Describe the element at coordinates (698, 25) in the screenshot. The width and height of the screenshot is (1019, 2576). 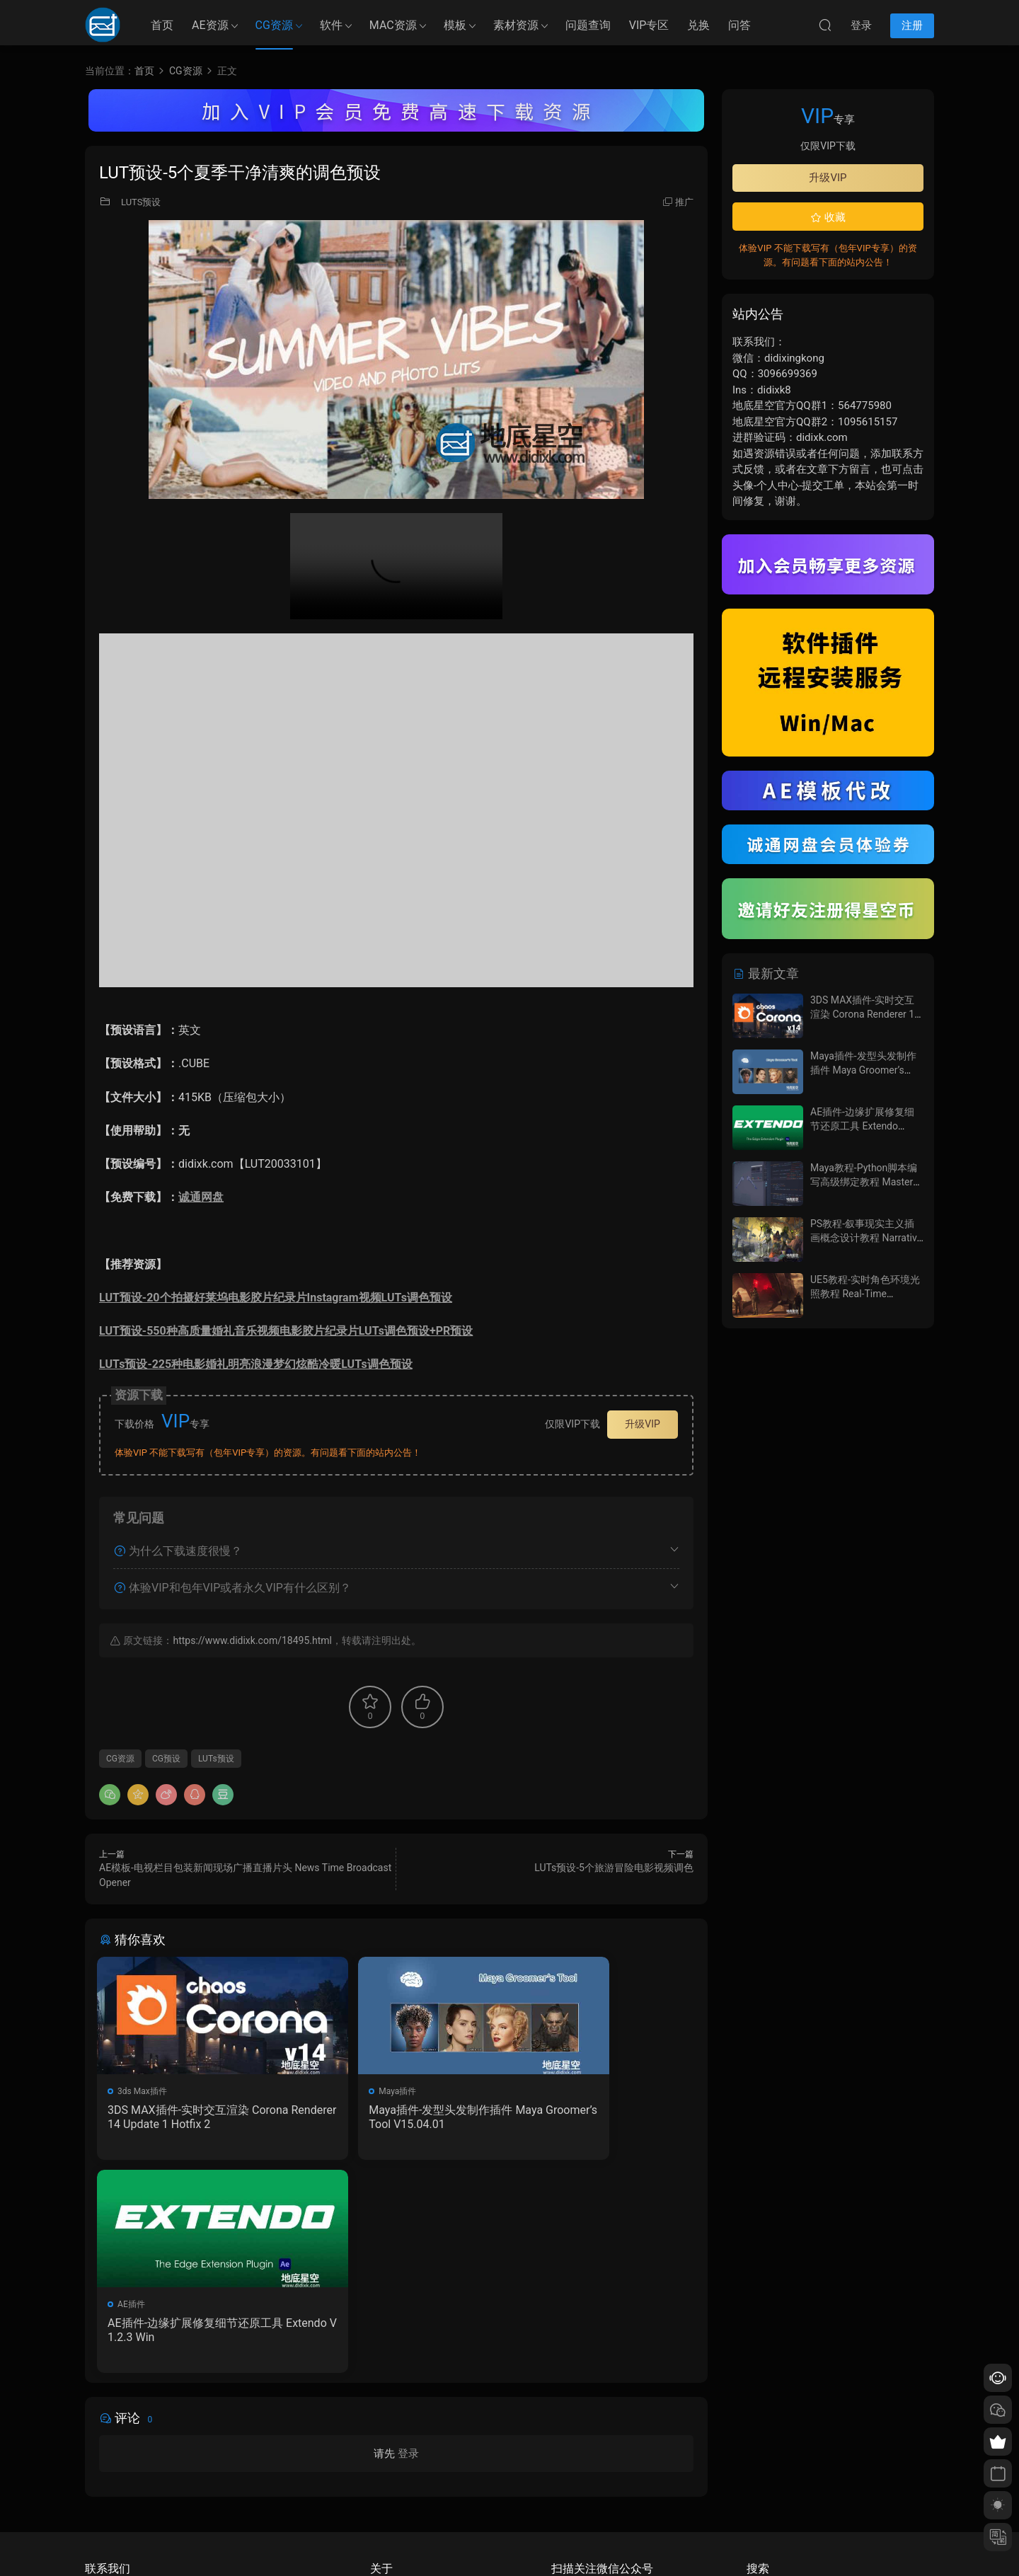
I see `兑换` at that location.